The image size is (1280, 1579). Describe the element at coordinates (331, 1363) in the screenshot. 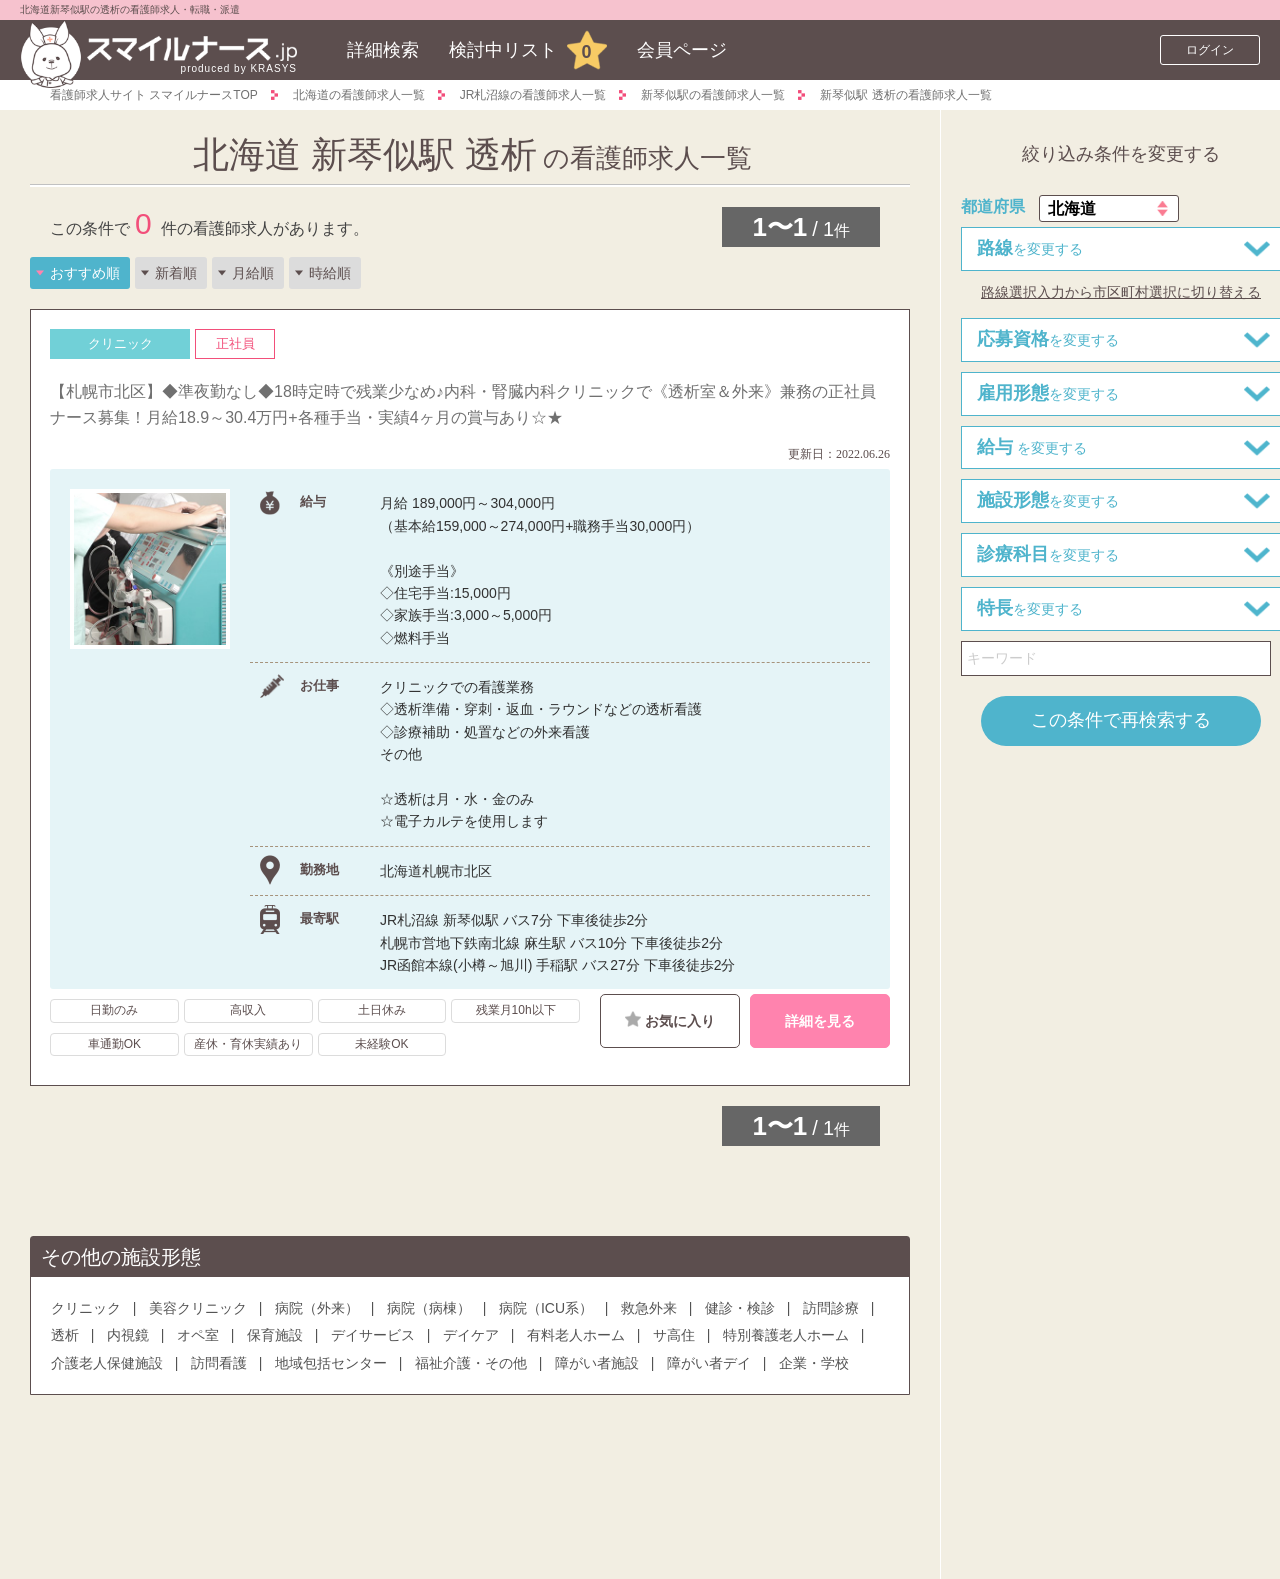

I see `地域包括センター` at that location.